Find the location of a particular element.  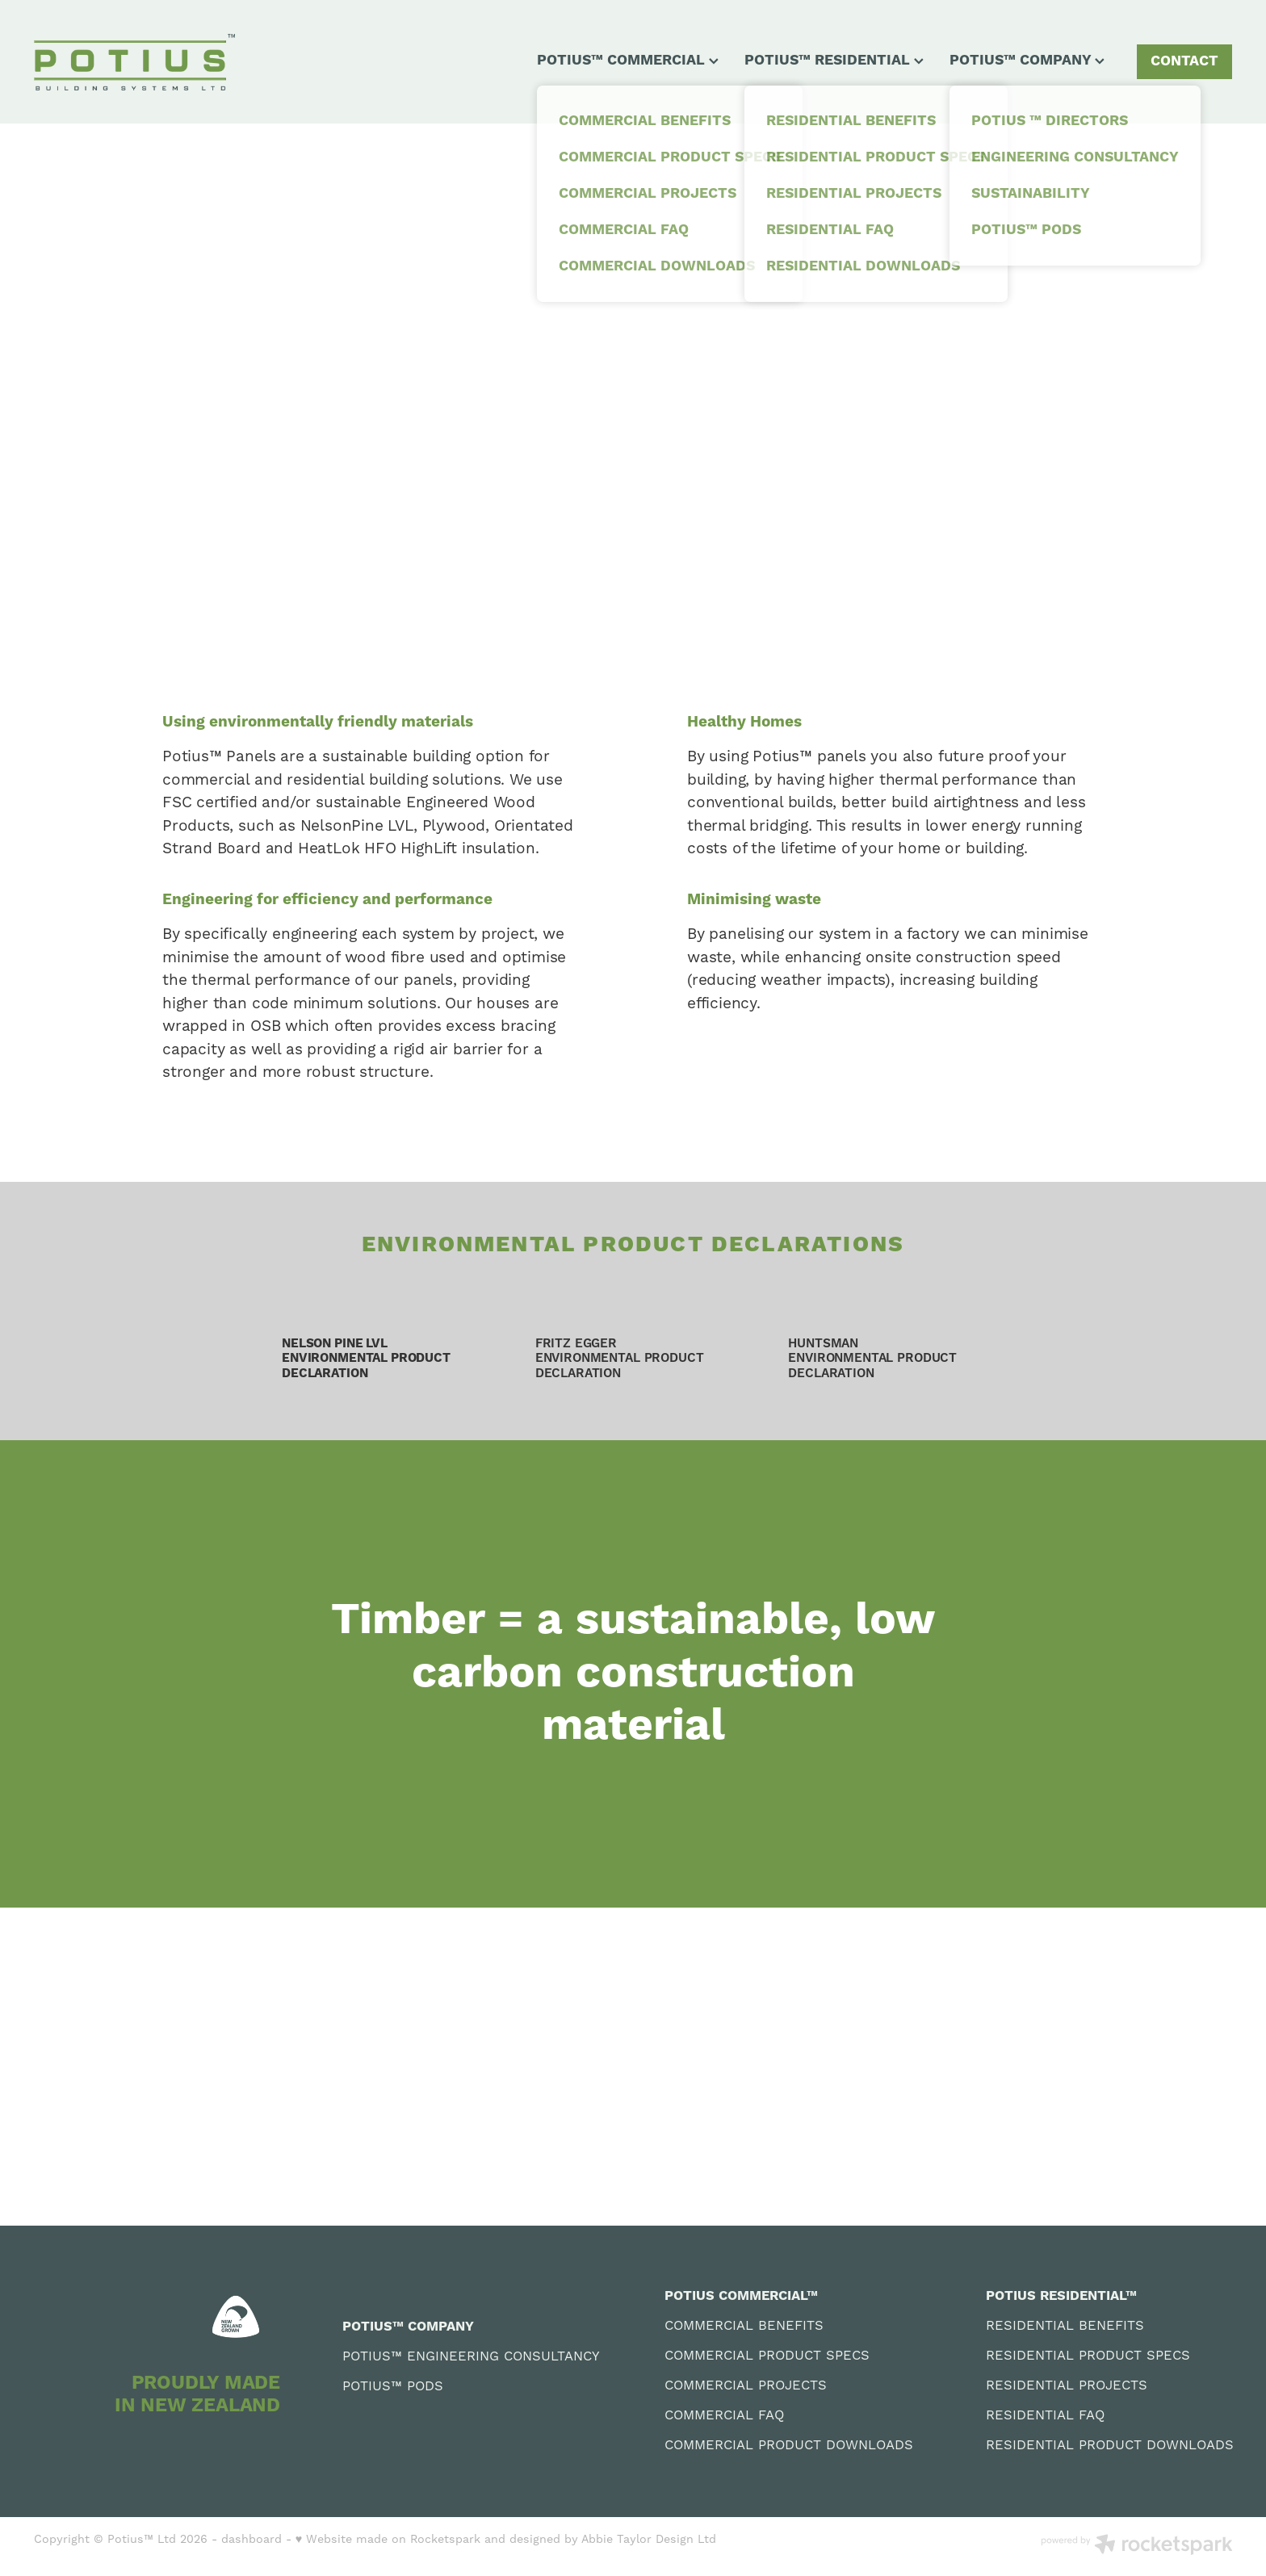

RESIDENTIAL PRODUCT SPECS is located at coordinates (1088, 2356).